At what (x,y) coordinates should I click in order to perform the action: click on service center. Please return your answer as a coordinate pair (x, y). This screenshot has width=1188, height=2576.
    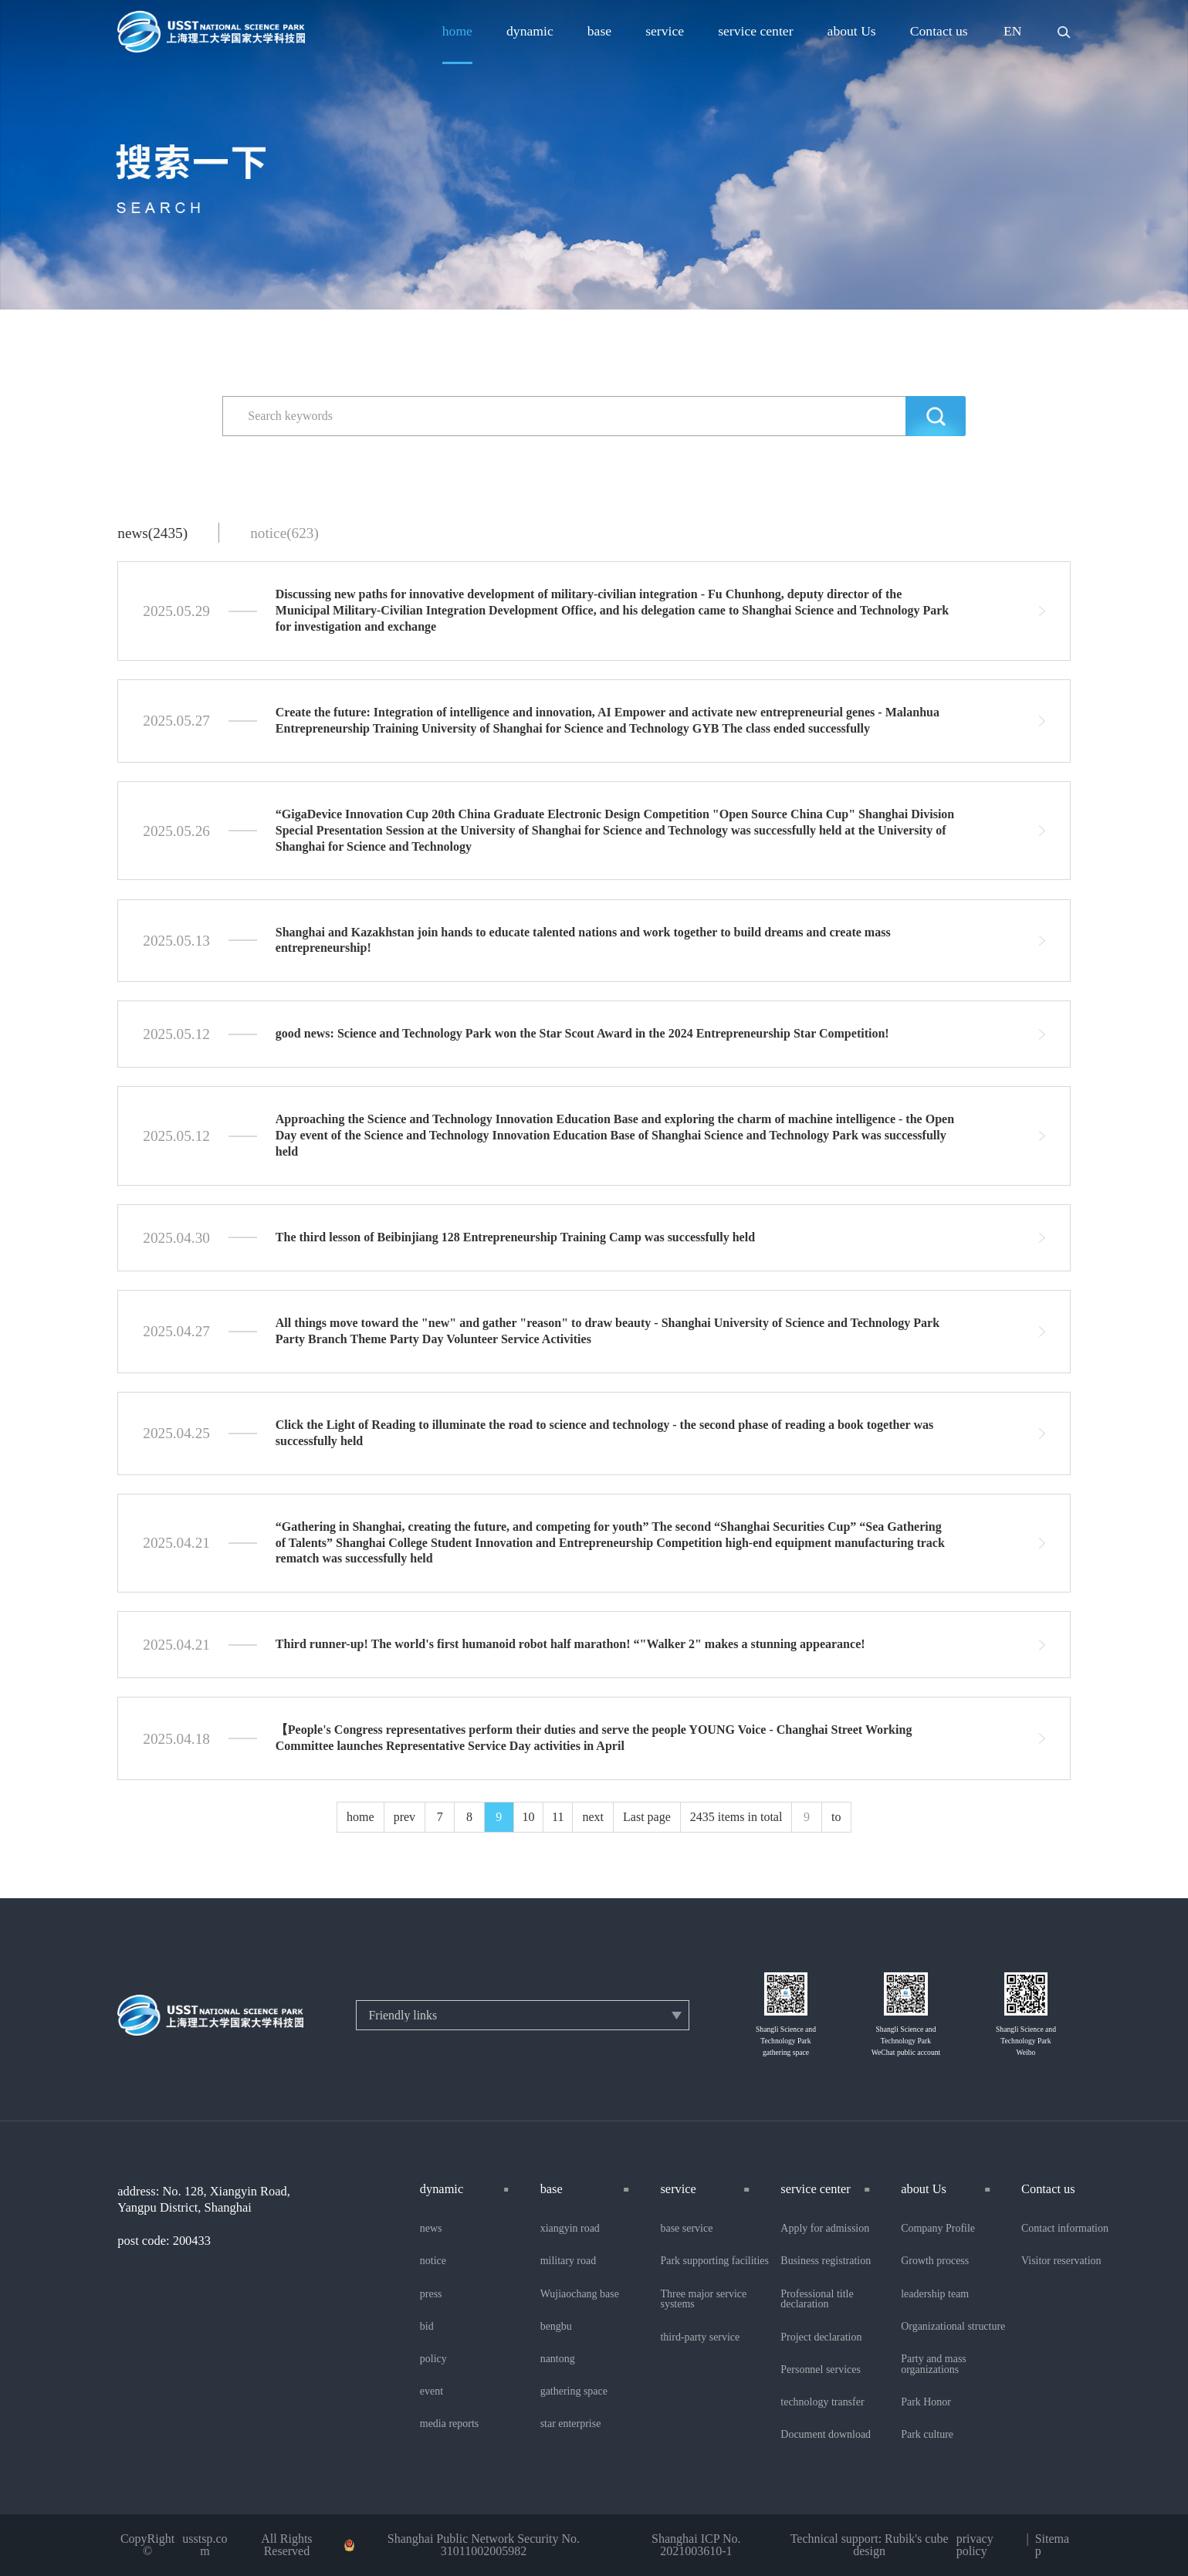
    Looking at the image, I should click on (755, 32).